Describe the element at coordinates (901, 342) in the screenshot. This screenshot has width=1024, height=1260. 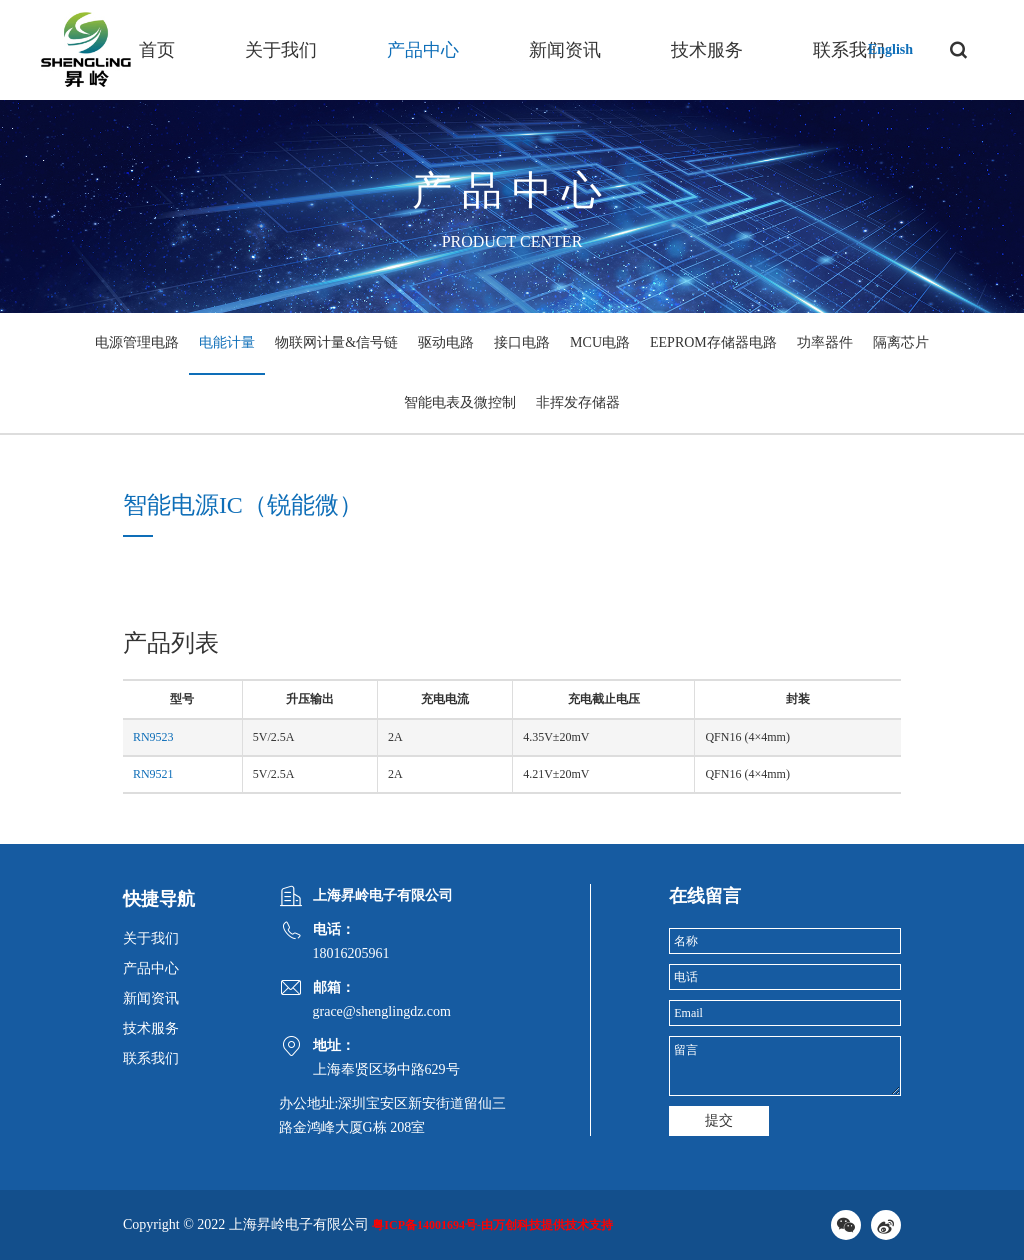
I see `隔离芯片` at that location.